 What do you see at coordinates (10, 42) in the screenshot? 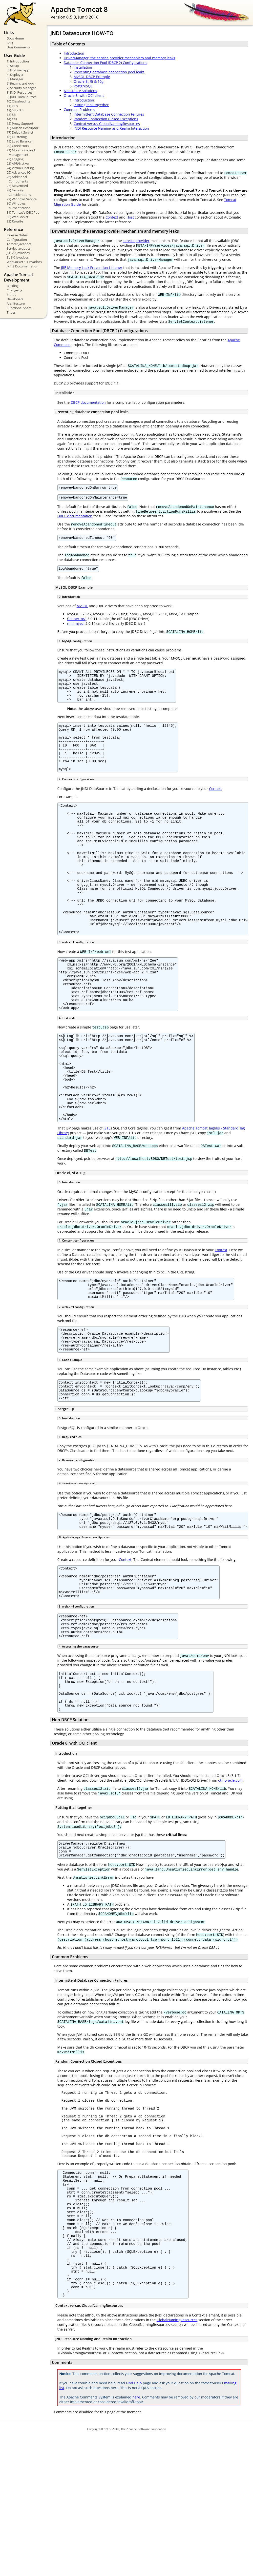
I see `FAQ` at bounding box center [10, 42].